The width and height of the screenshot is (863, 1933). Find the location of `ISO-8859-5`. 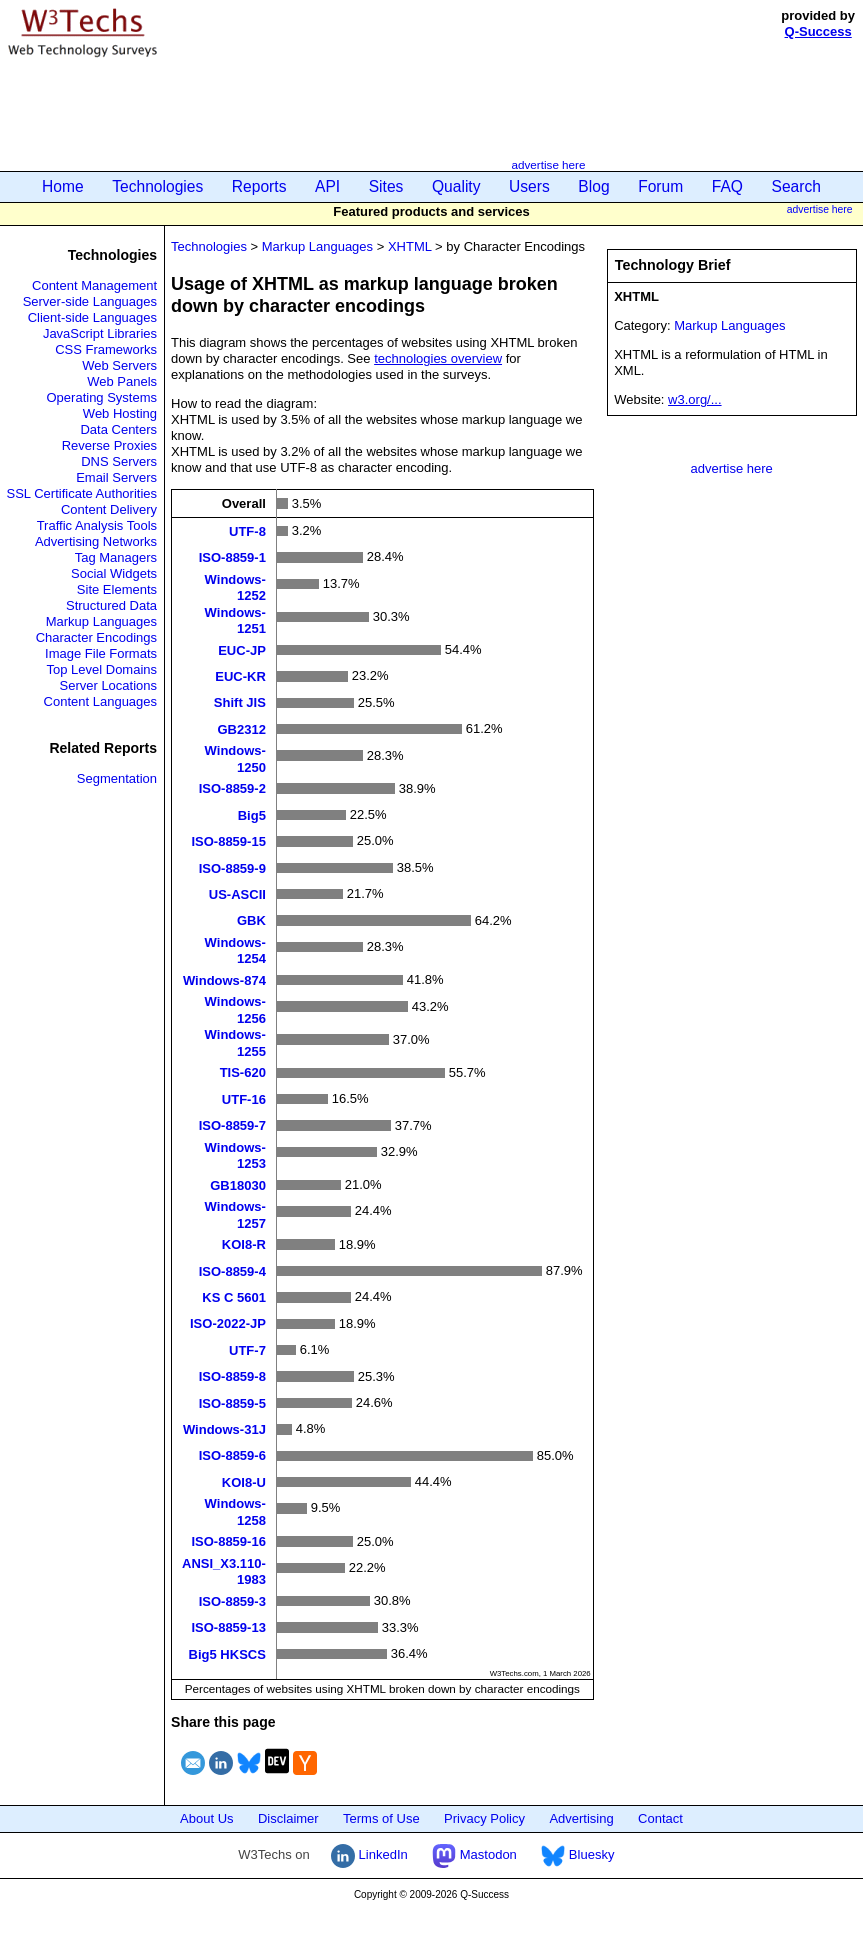

ISO-8859-5 is located at coordinates (232, 1402).